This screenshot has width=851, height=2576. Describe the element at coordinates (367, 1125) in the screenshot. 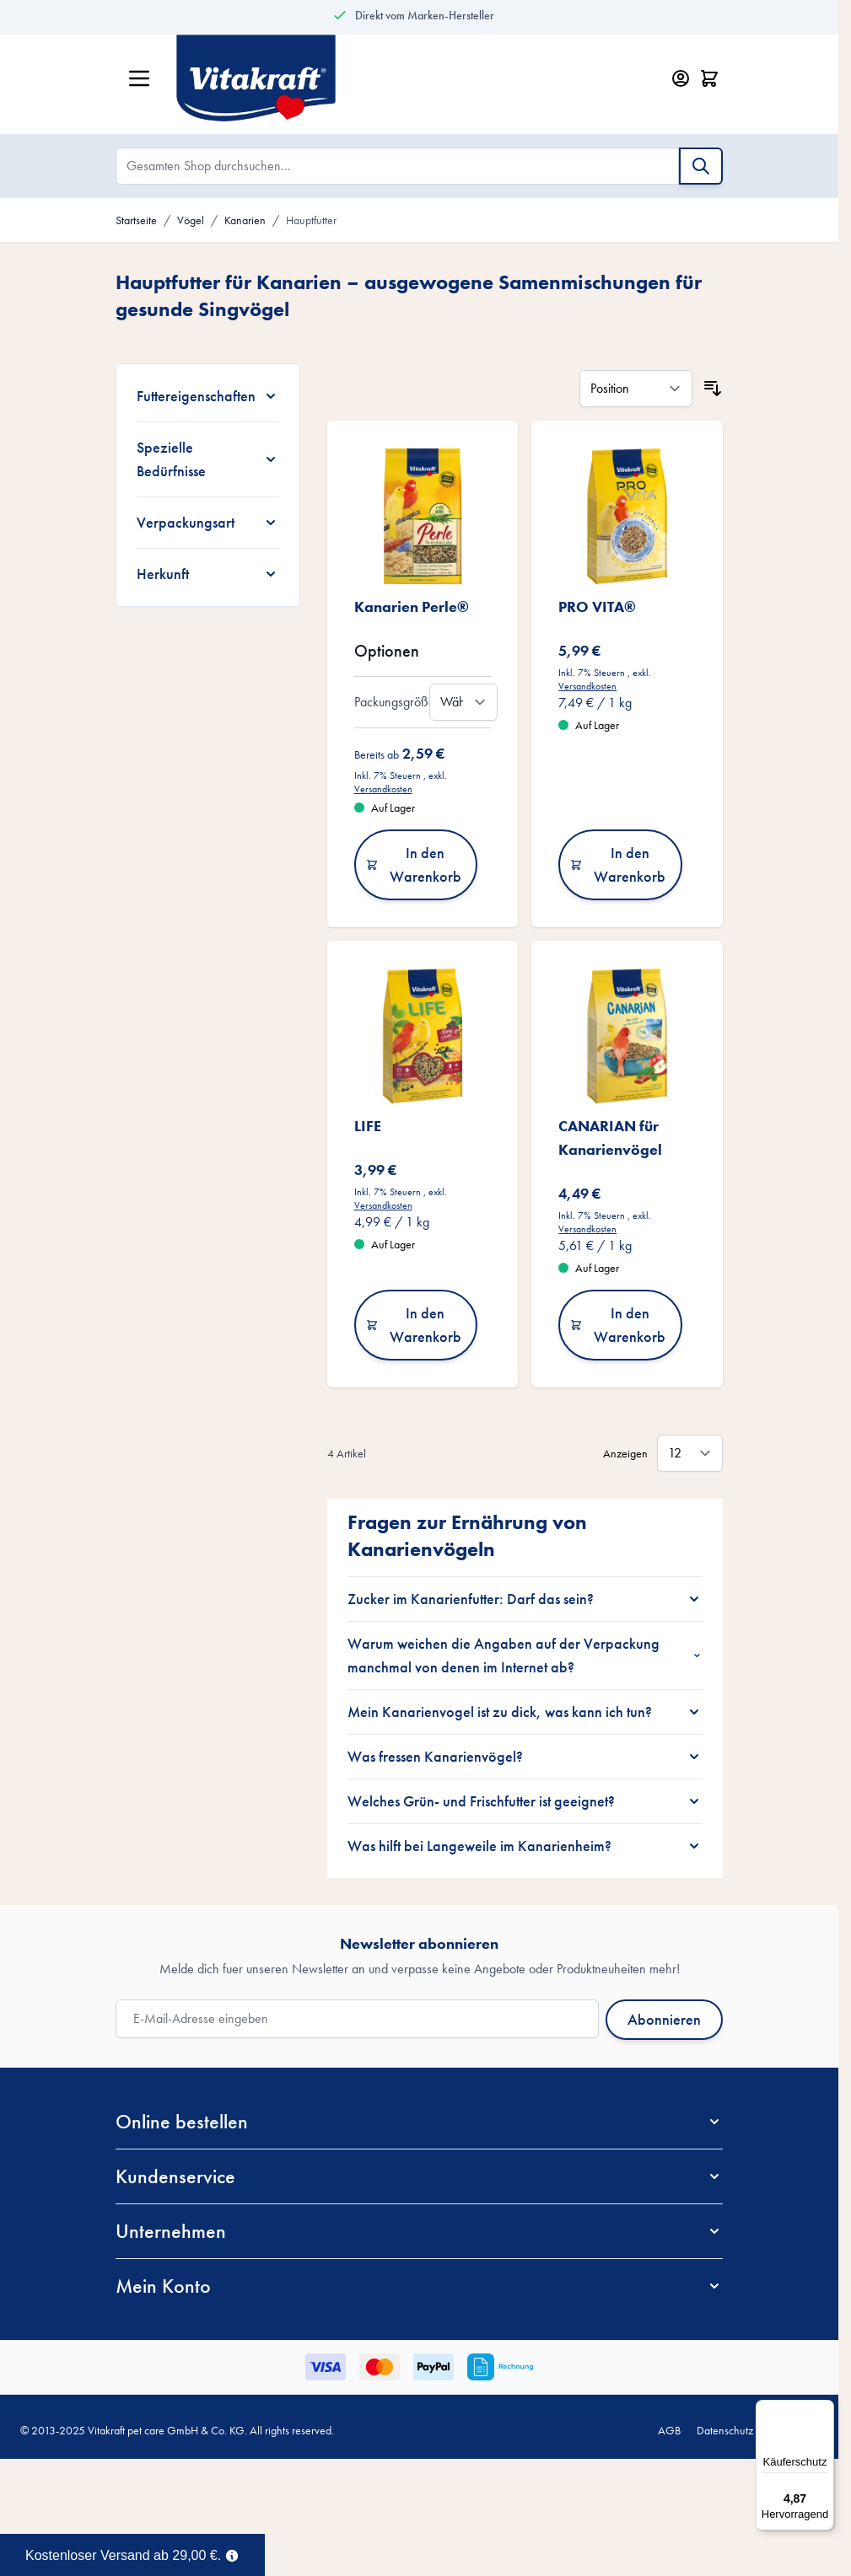

I see `LIFE` at that location.